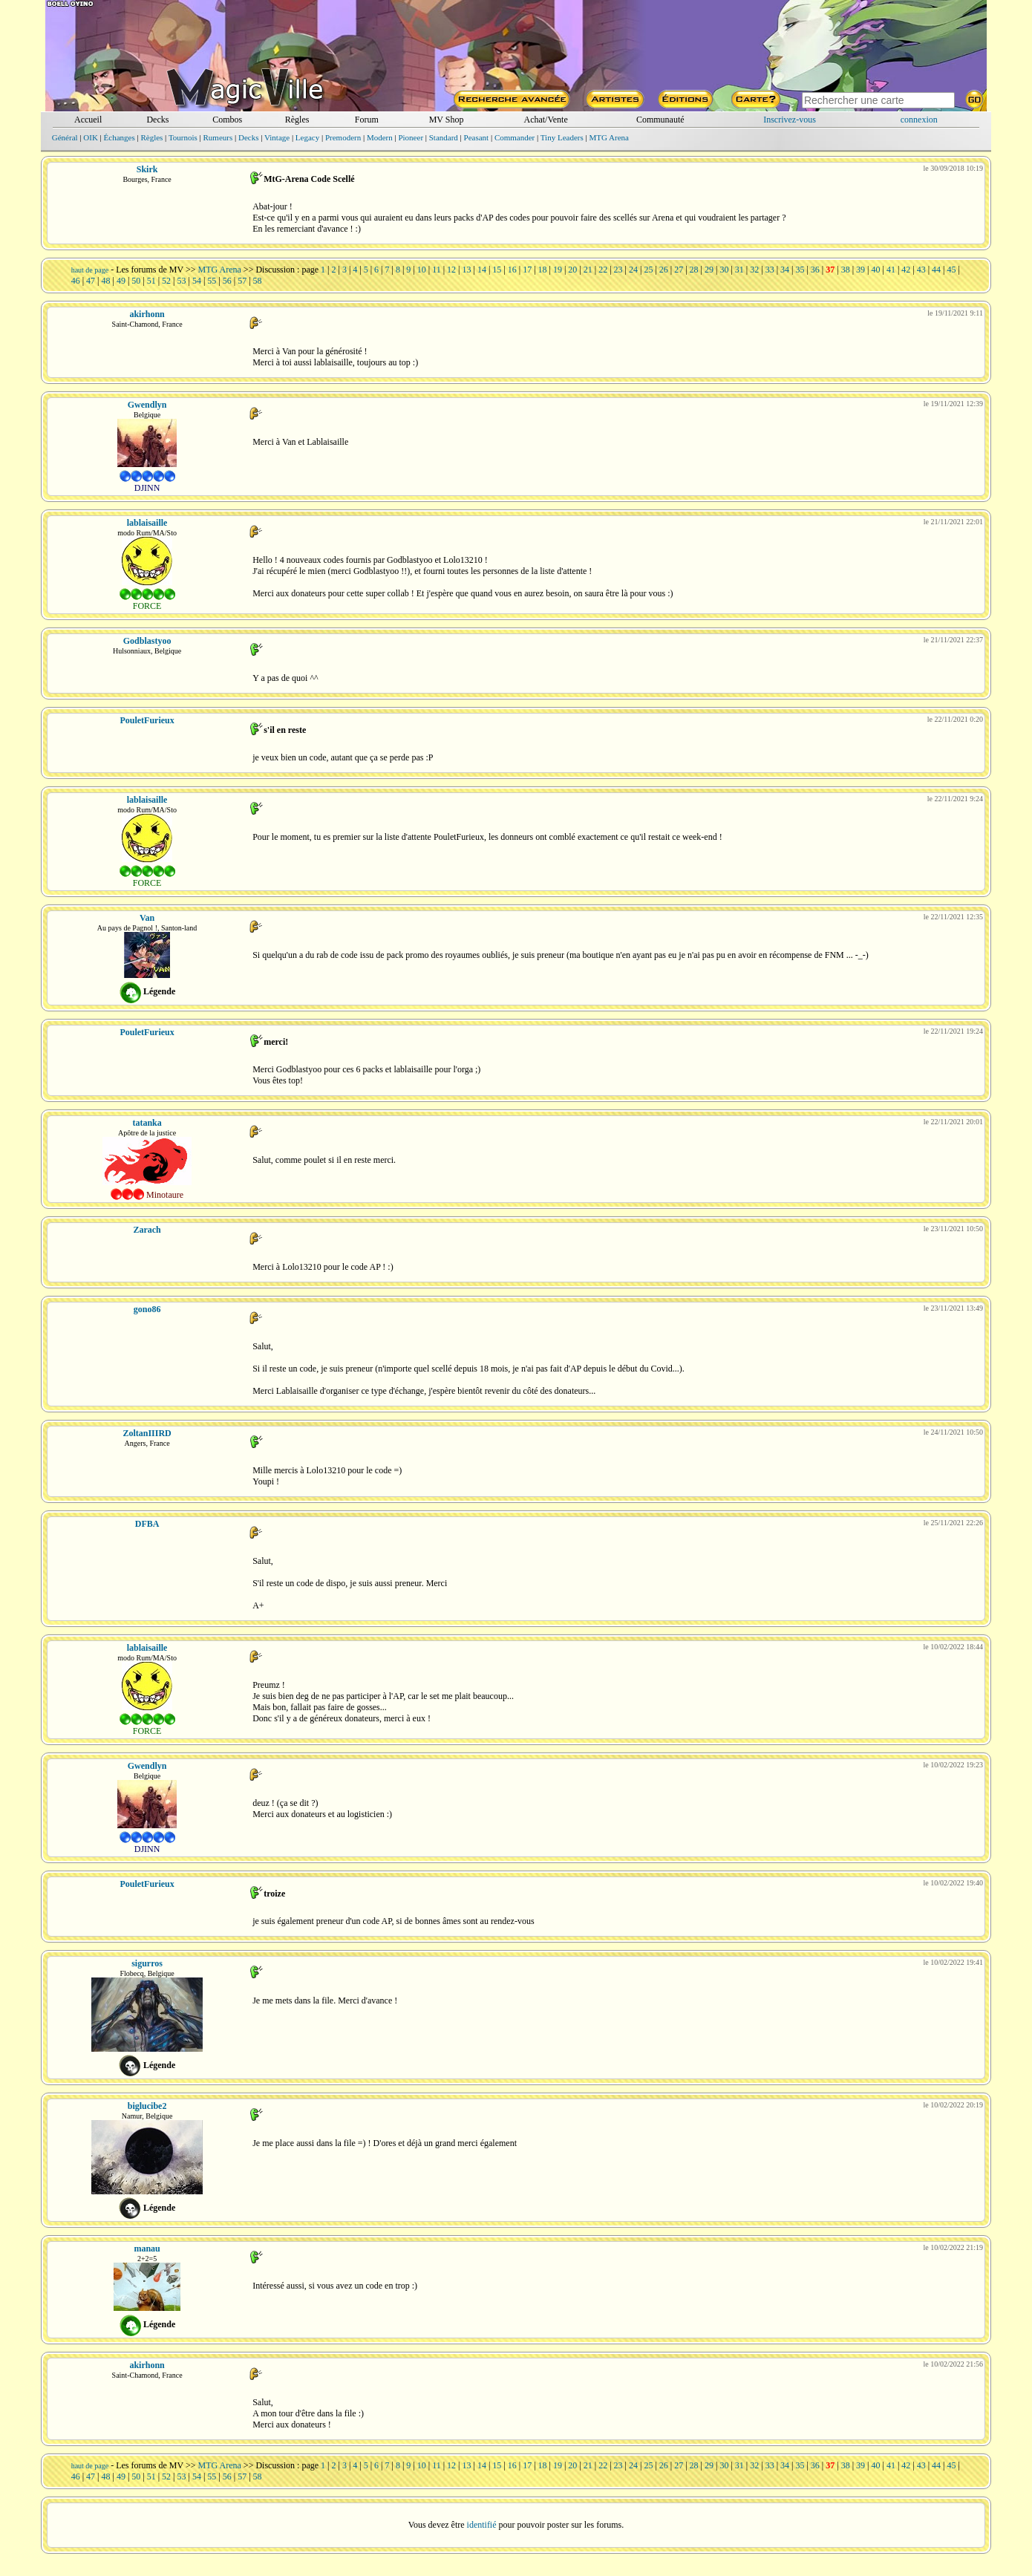  I want to click on 54, so click(196, 280).